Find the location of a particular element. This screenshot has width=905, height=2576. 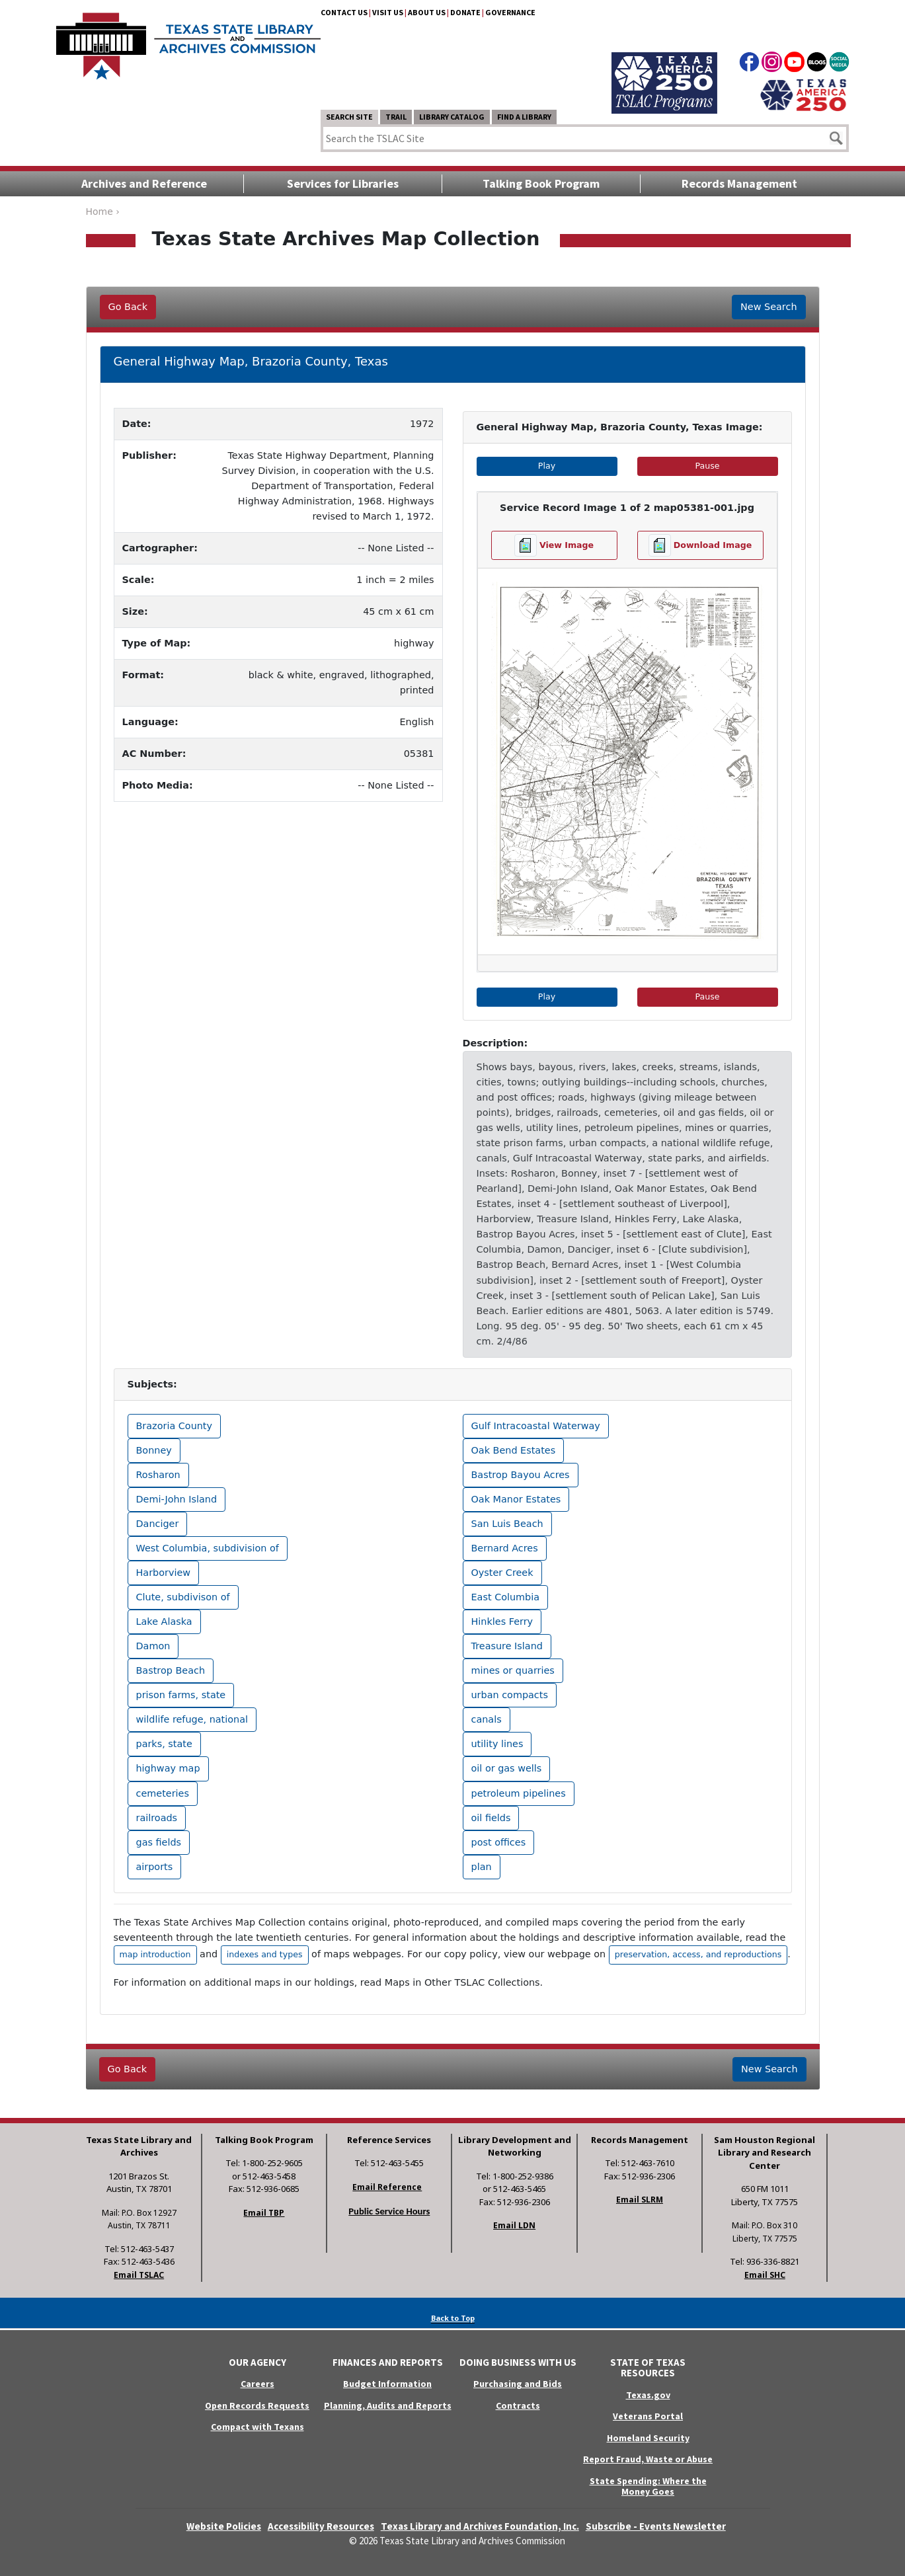

wildlife refuge, national is located at coordinates (192, 1719).